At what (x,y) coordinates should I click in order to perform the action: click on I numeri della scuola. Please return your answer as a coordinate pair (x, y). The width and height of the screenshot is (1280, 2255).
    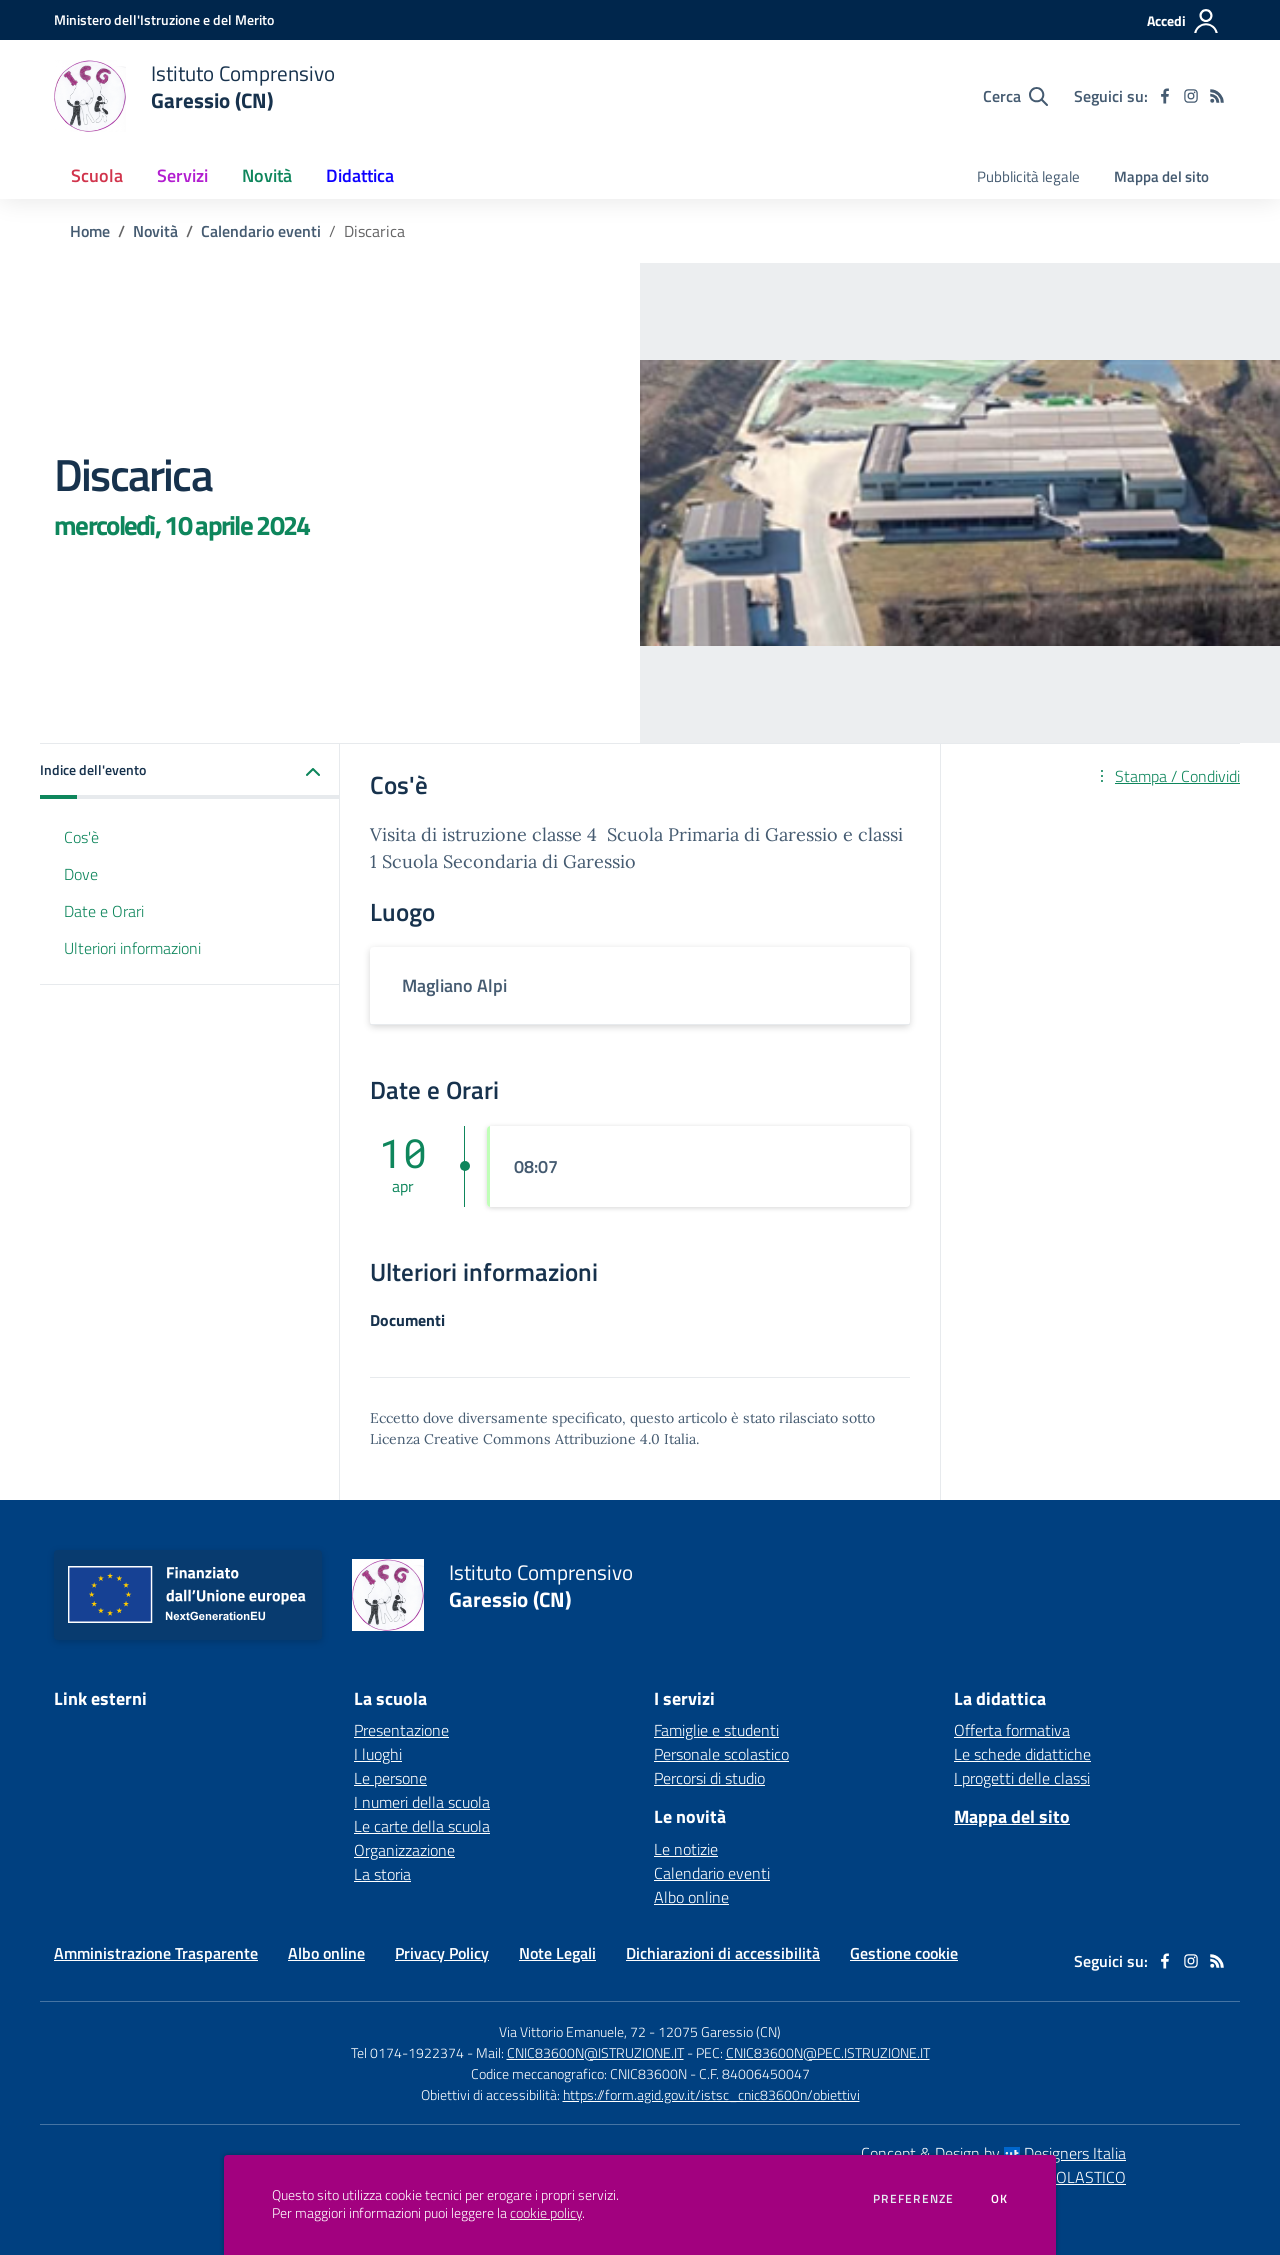
    Looking at the image, I should click on (422, 1802).